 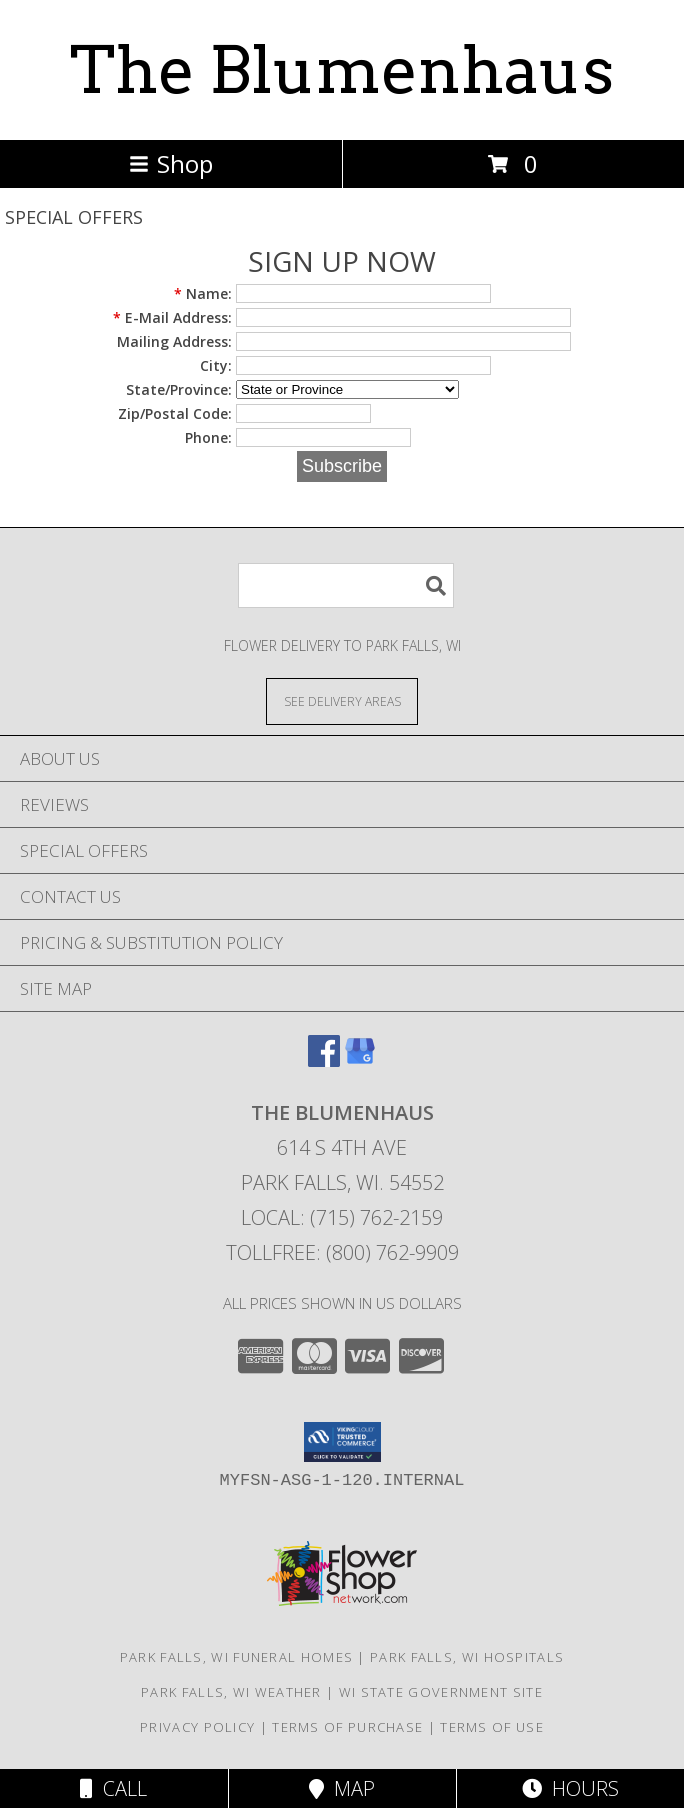 I want to click on Zip/Postal Code:, so click(x=175, y=413).